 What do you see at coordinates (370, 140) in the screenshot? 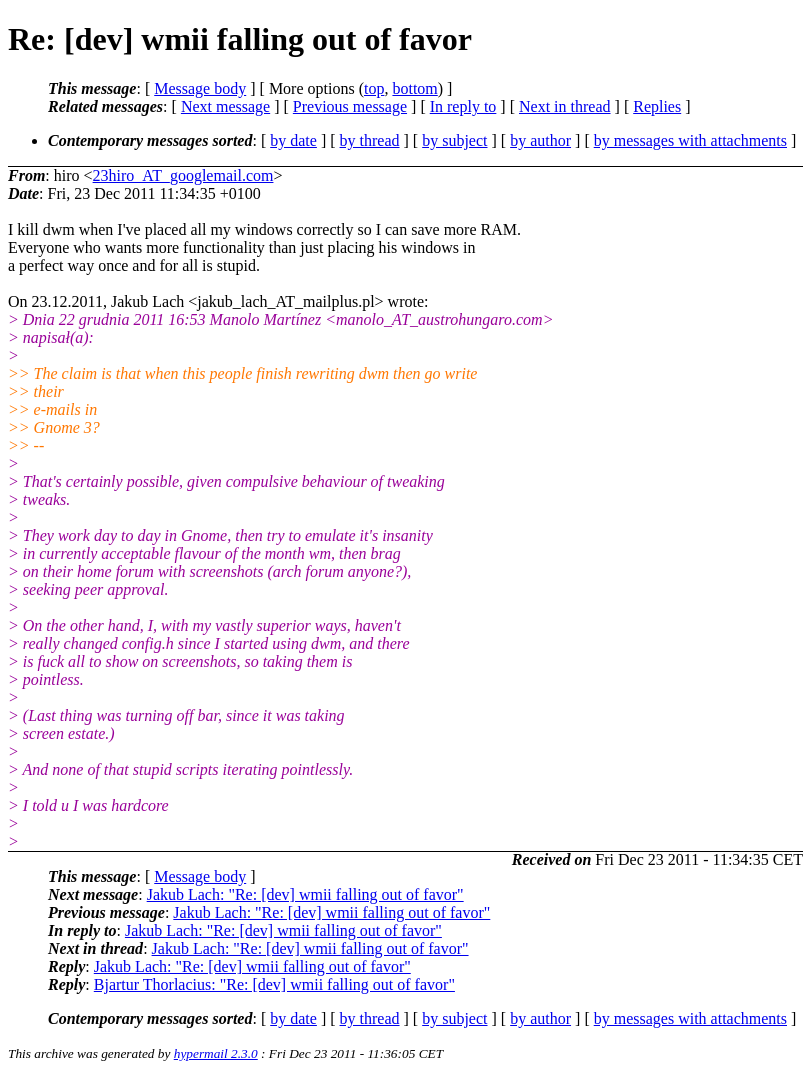
I see `by thread` at bounding box center [370, 140].